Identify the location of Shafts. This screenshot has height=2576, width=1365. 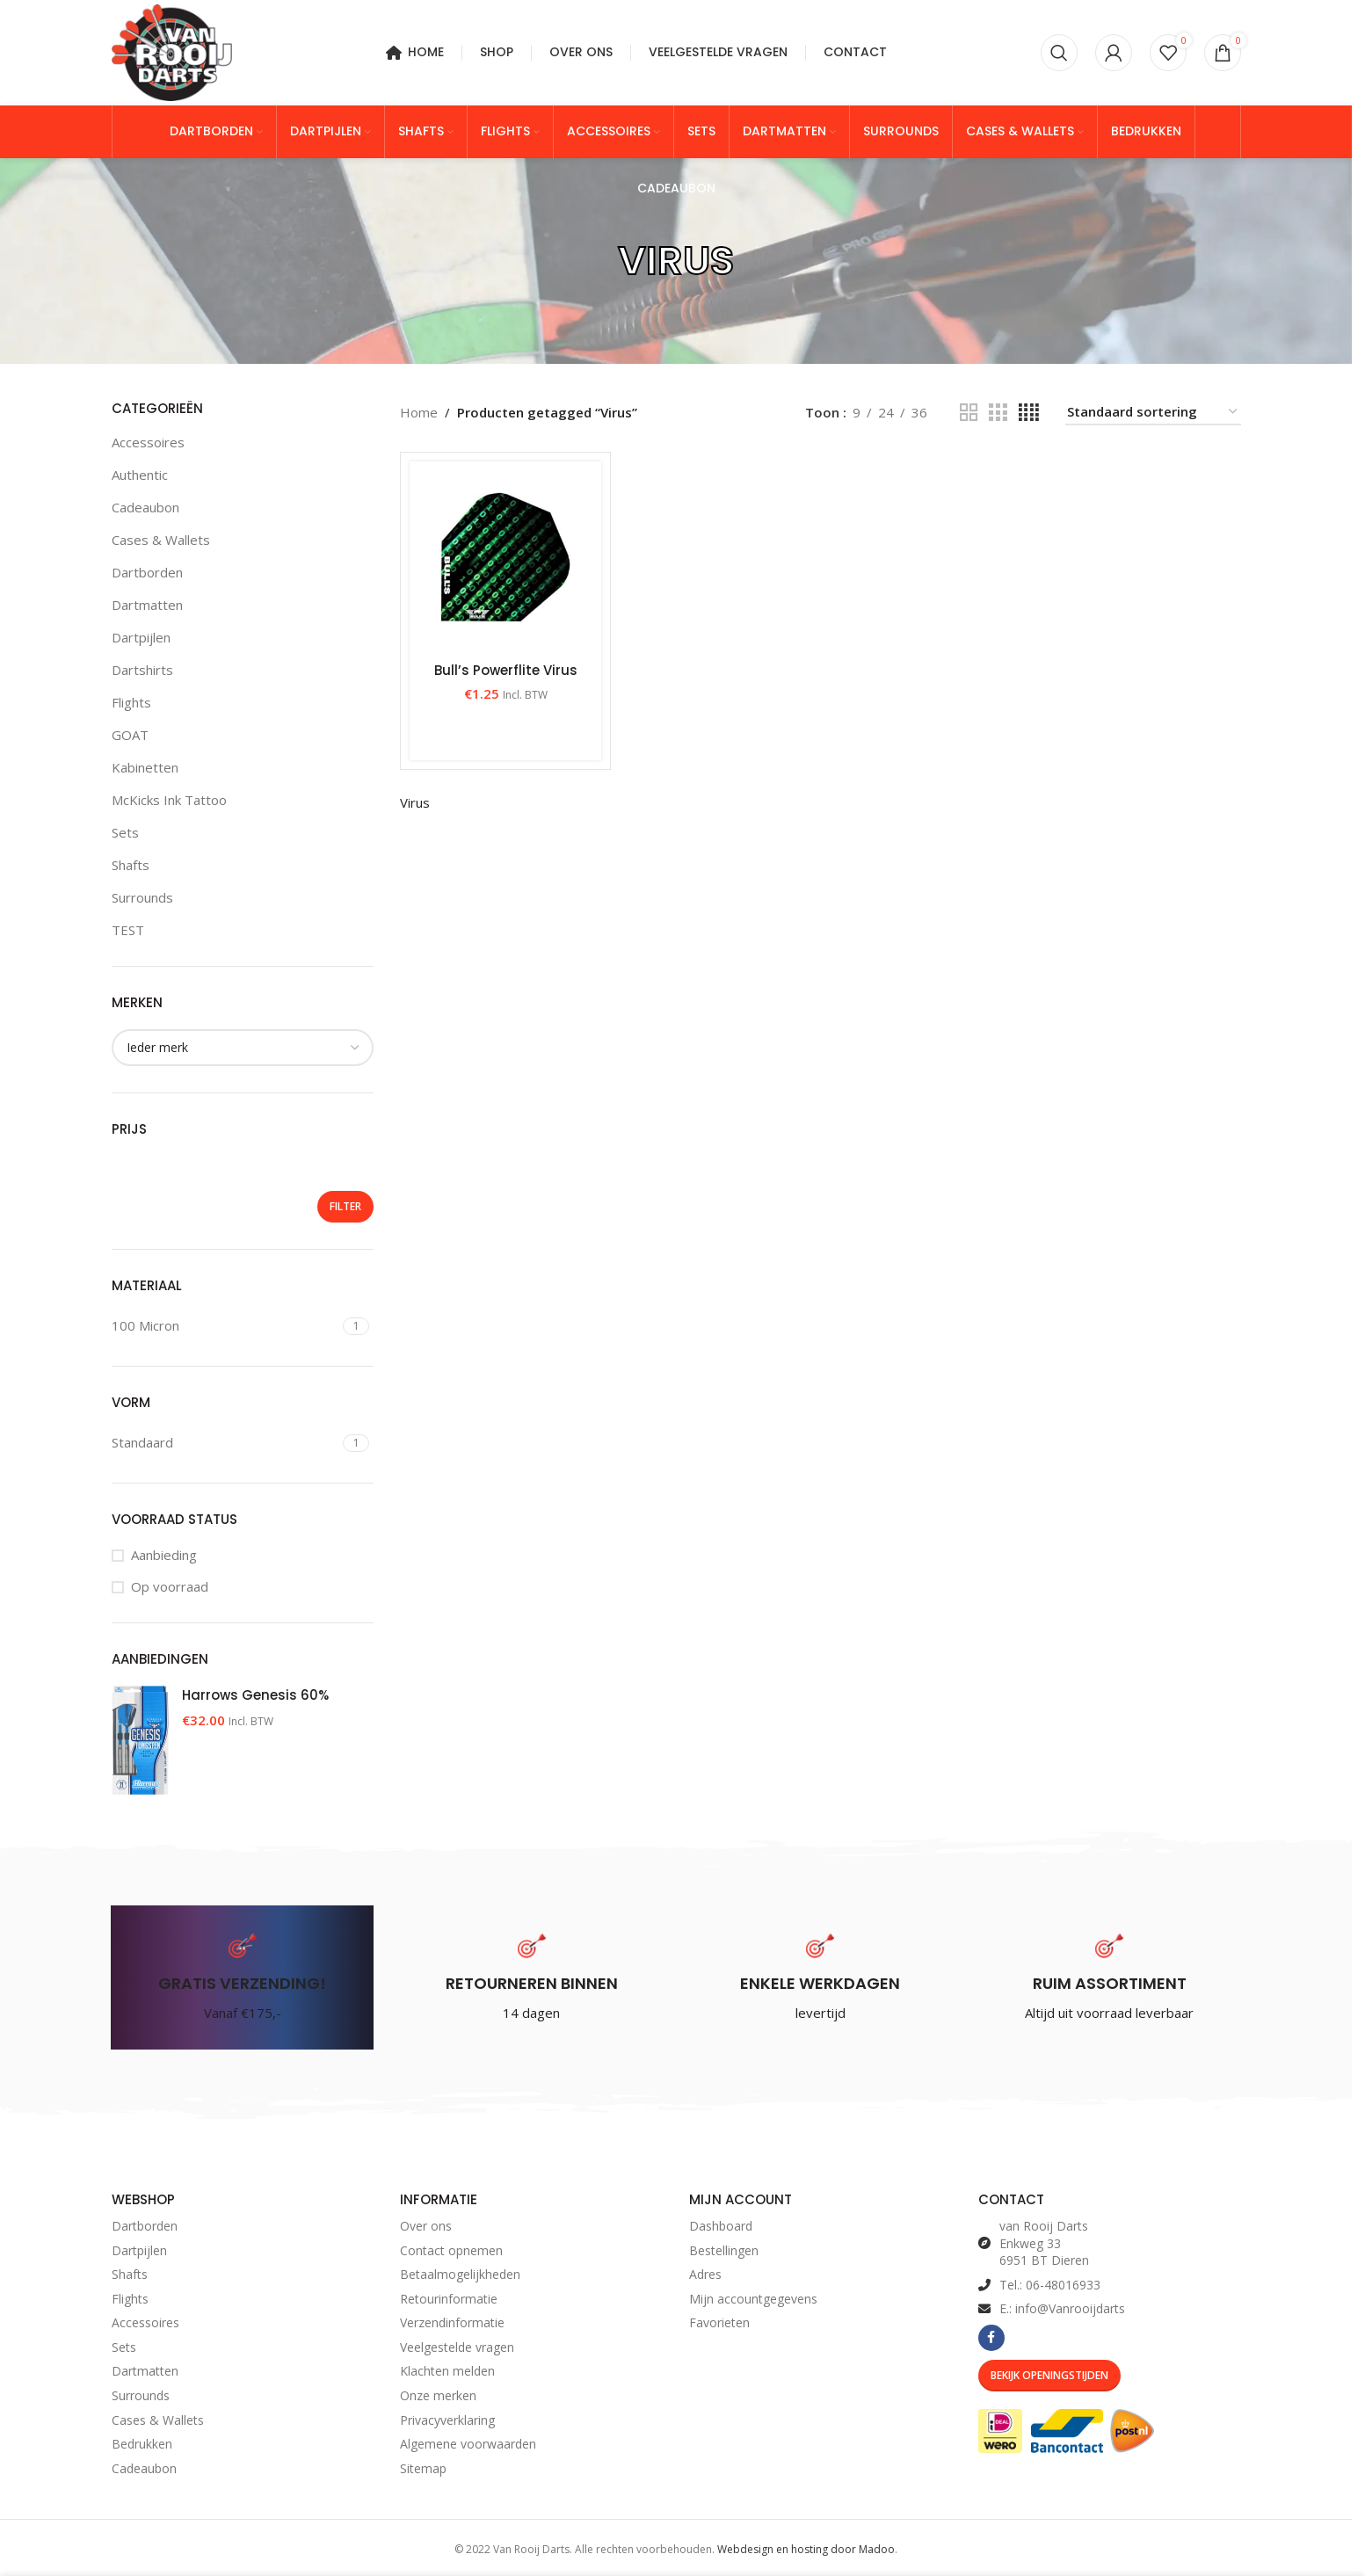
(130, 865).